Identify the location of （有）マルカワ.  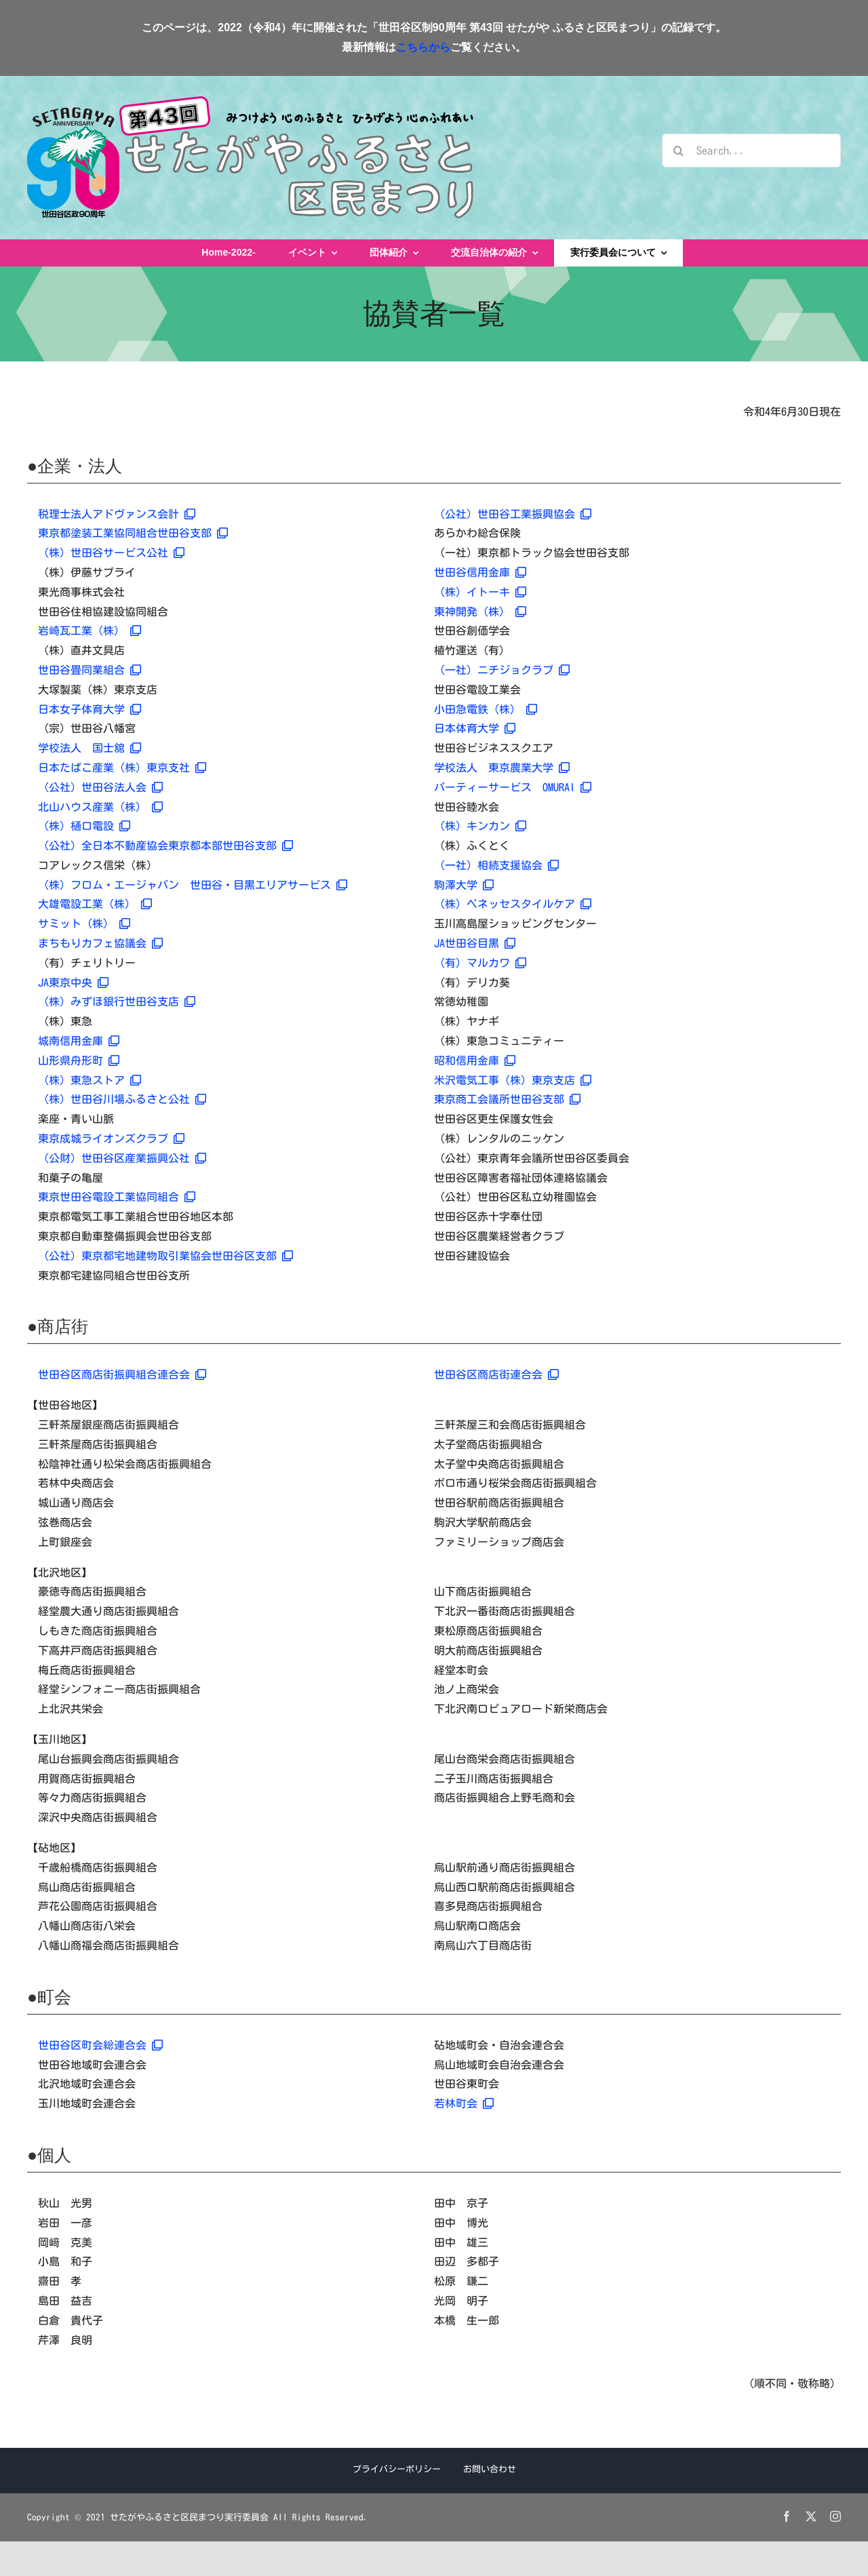
(480, 962).